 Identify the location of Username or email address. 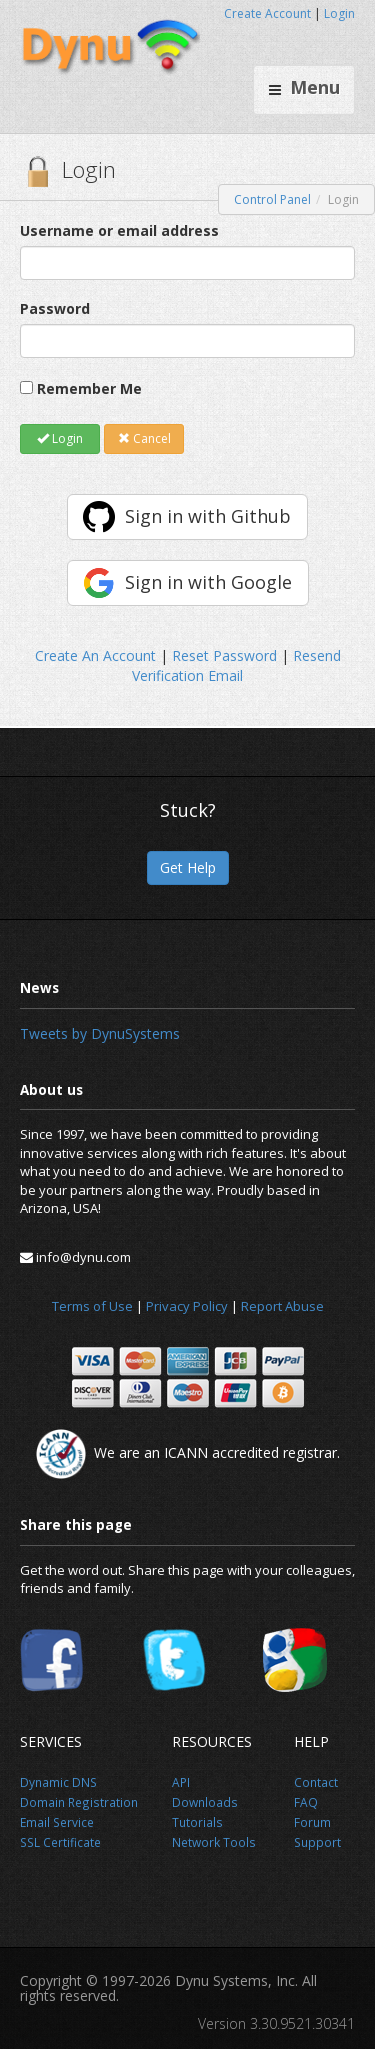
(119, 230).